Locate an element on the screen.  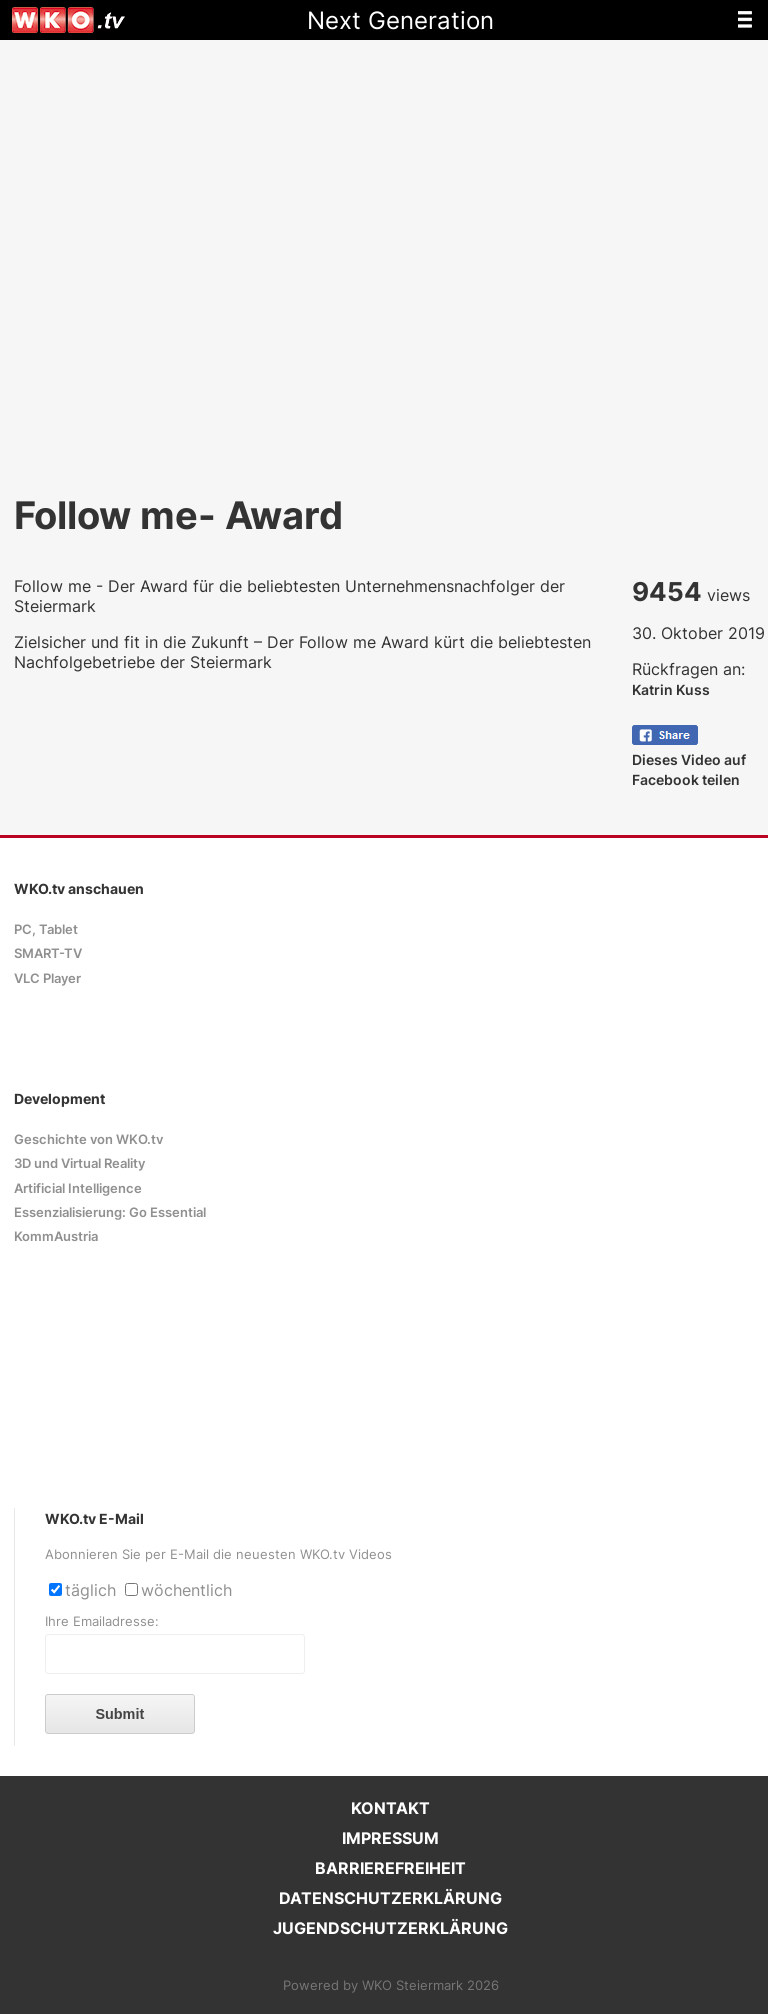
Essenzialisierung: Go Essential is located at coordinates (110, 1212).